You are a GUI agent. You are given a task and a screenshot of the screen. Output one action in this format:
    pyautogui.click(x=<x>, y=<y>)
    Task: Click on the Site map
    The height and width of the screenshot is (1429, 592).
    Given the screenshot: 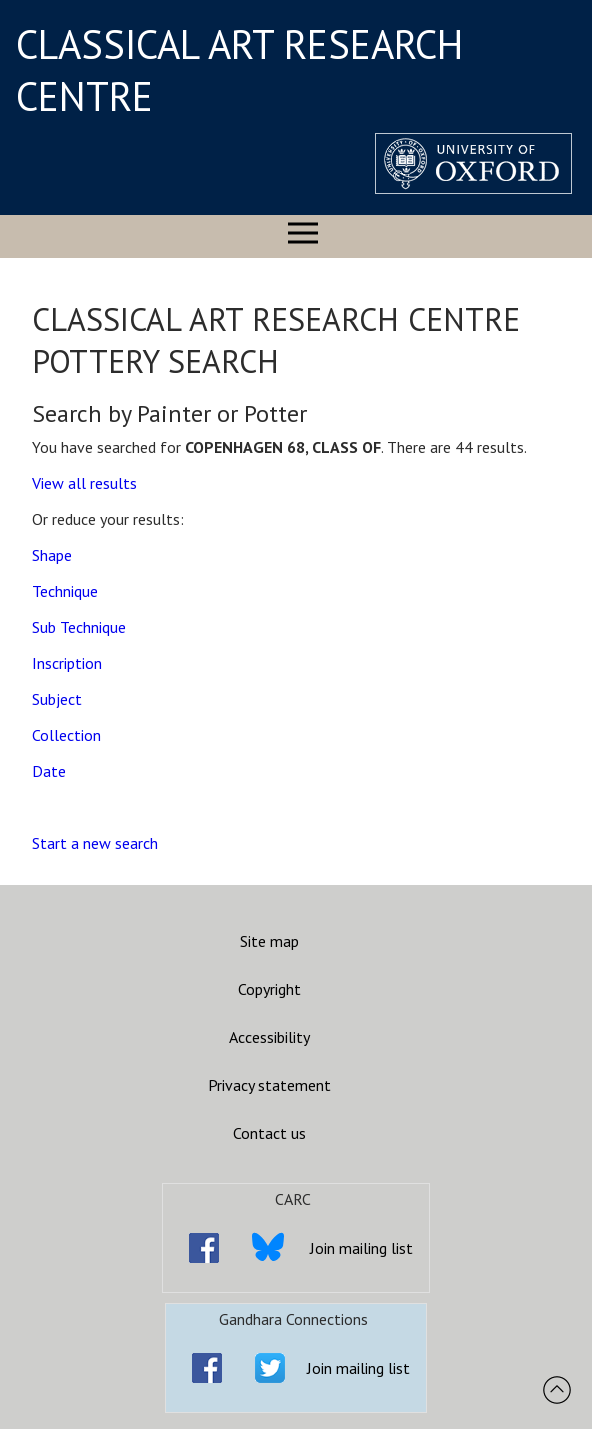 What is the action you would take?
    pyautogui.click(x=269, y=941)
    